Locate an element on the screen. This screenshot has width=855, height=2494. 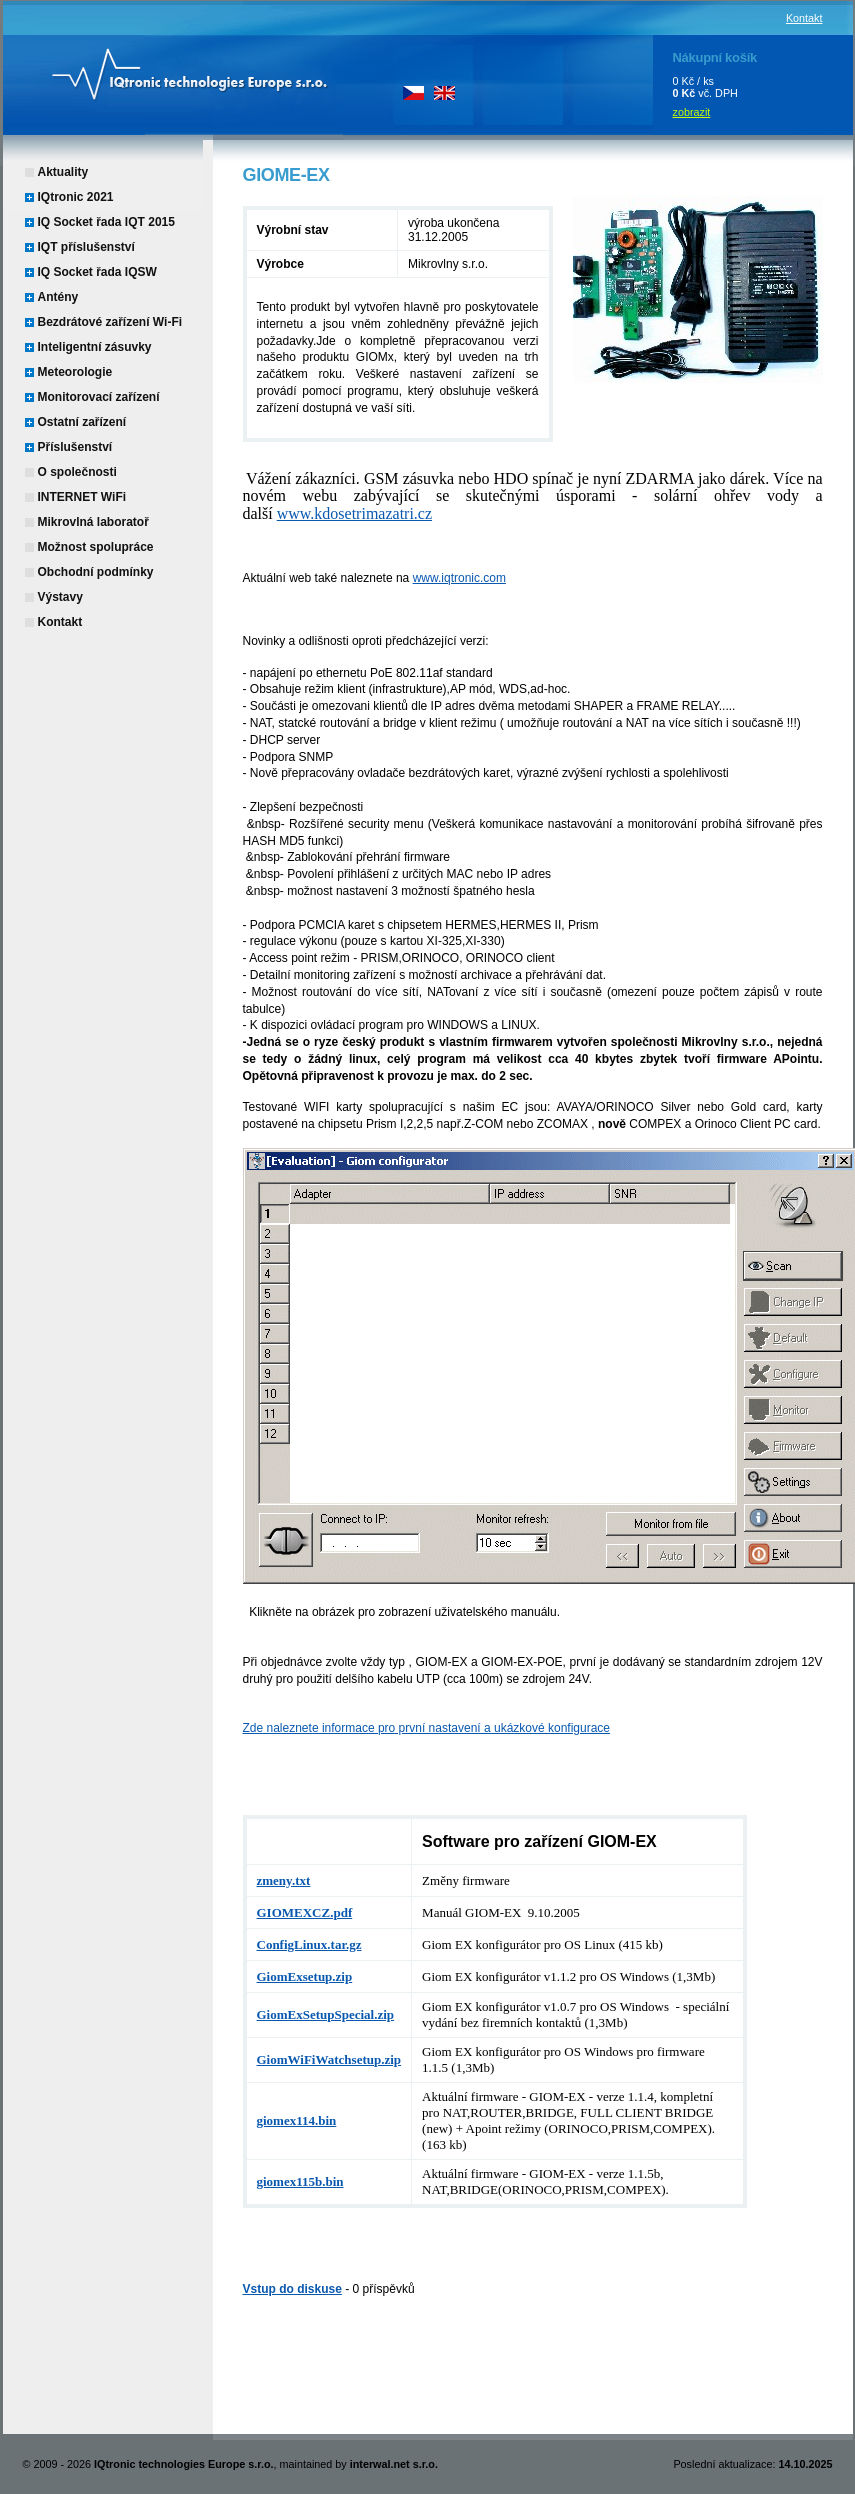
zmeny.txt is located at coordinates (284, 1880).